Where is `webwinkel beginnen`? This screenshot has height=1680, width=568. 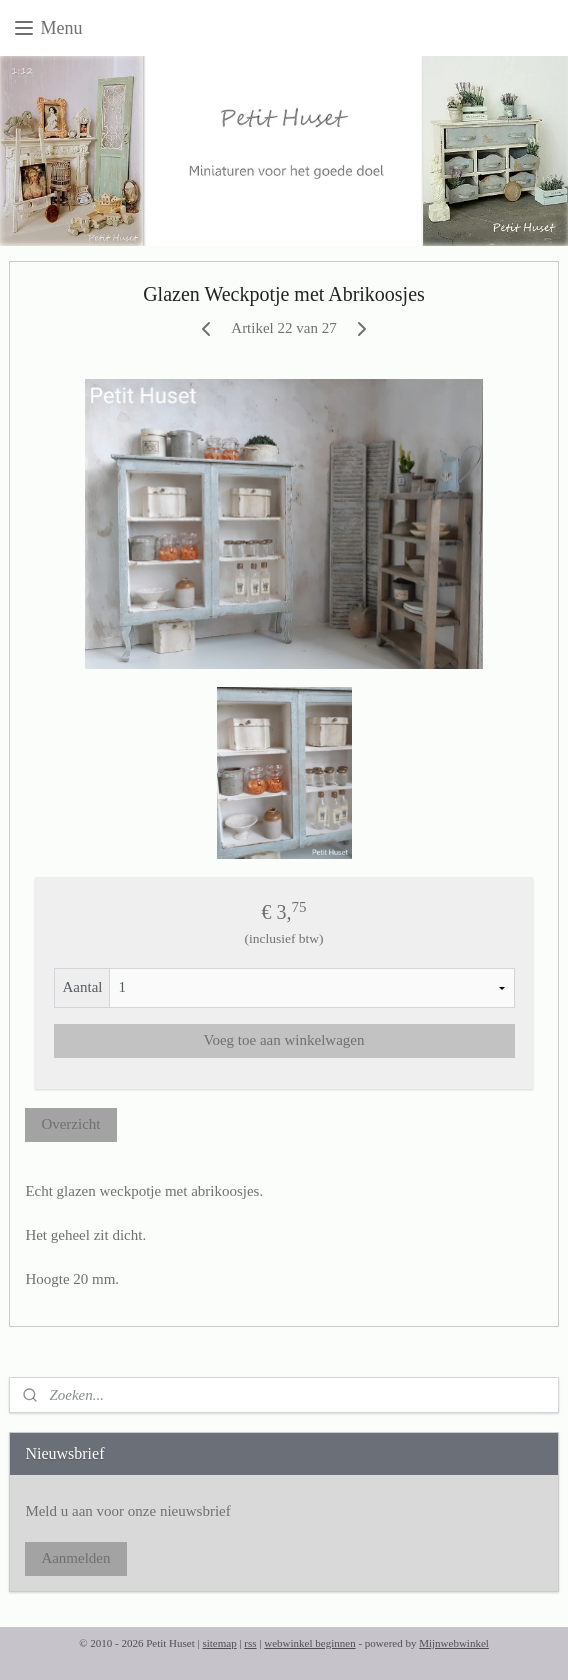 webwinkel beginnen is located at coordinates (309, 1643).